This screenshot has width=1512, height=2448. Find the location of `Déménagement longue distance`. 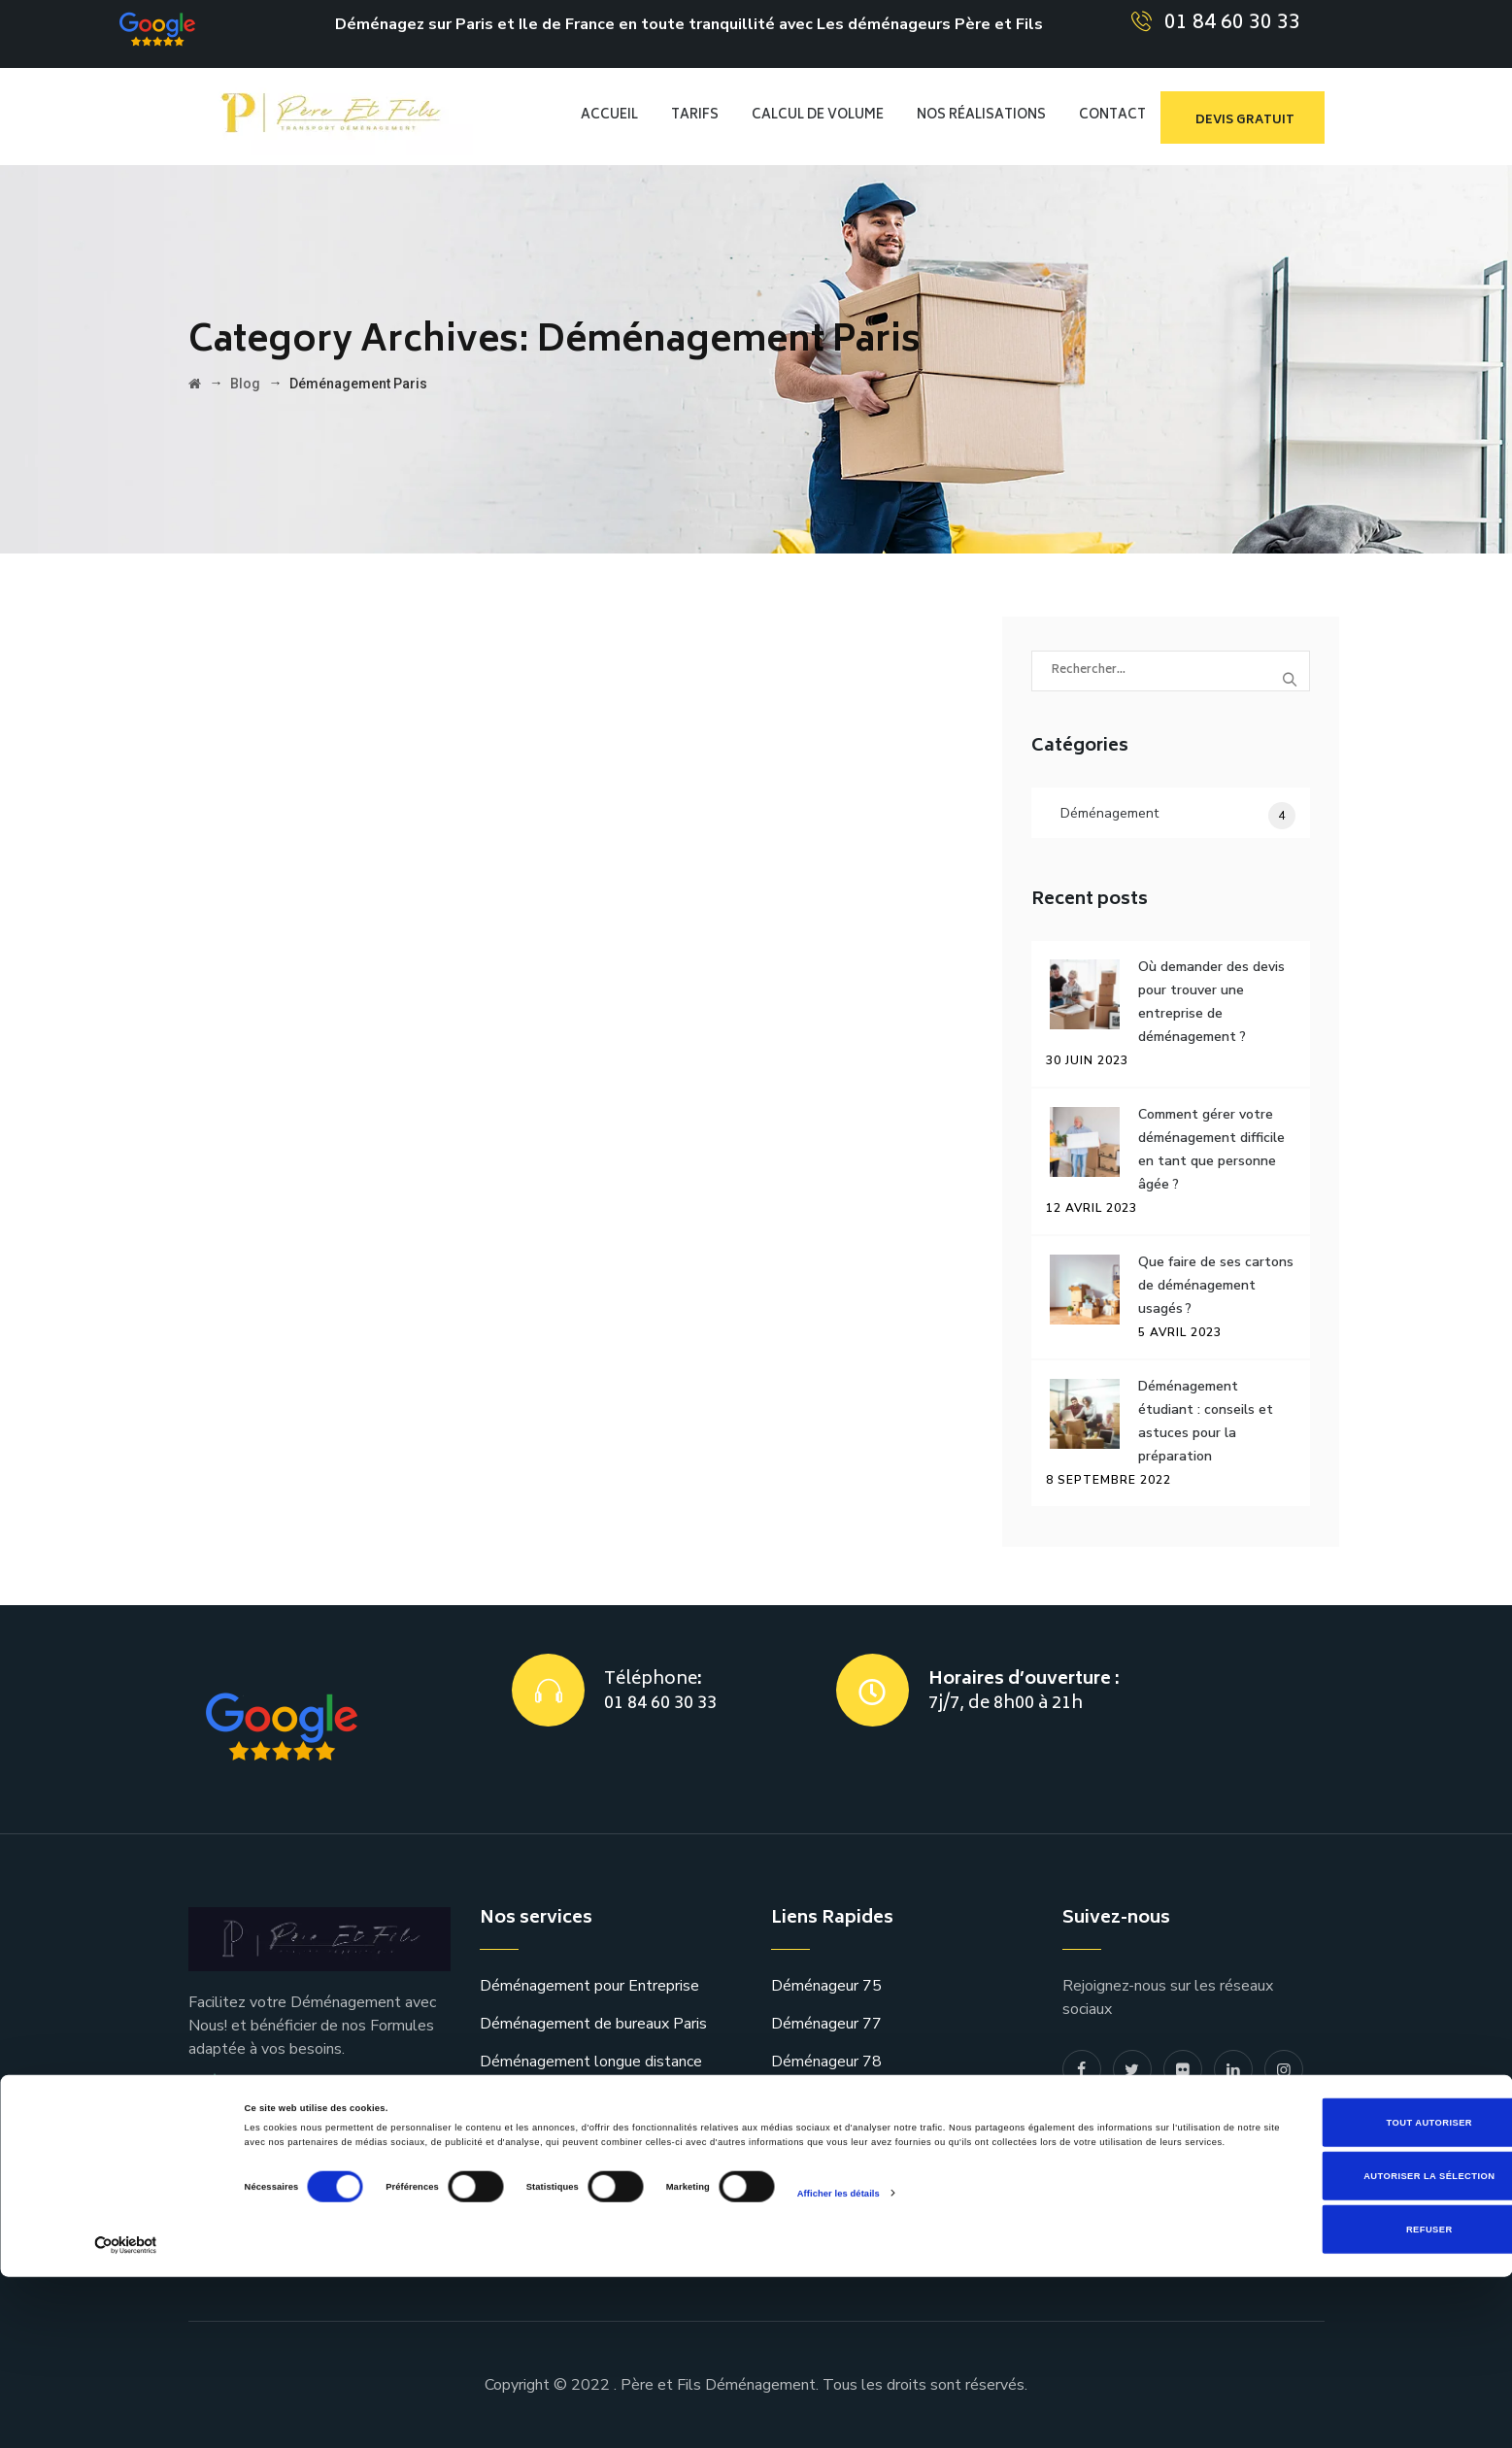

Déménagement longue distance is located at coordinates (591, 2061).